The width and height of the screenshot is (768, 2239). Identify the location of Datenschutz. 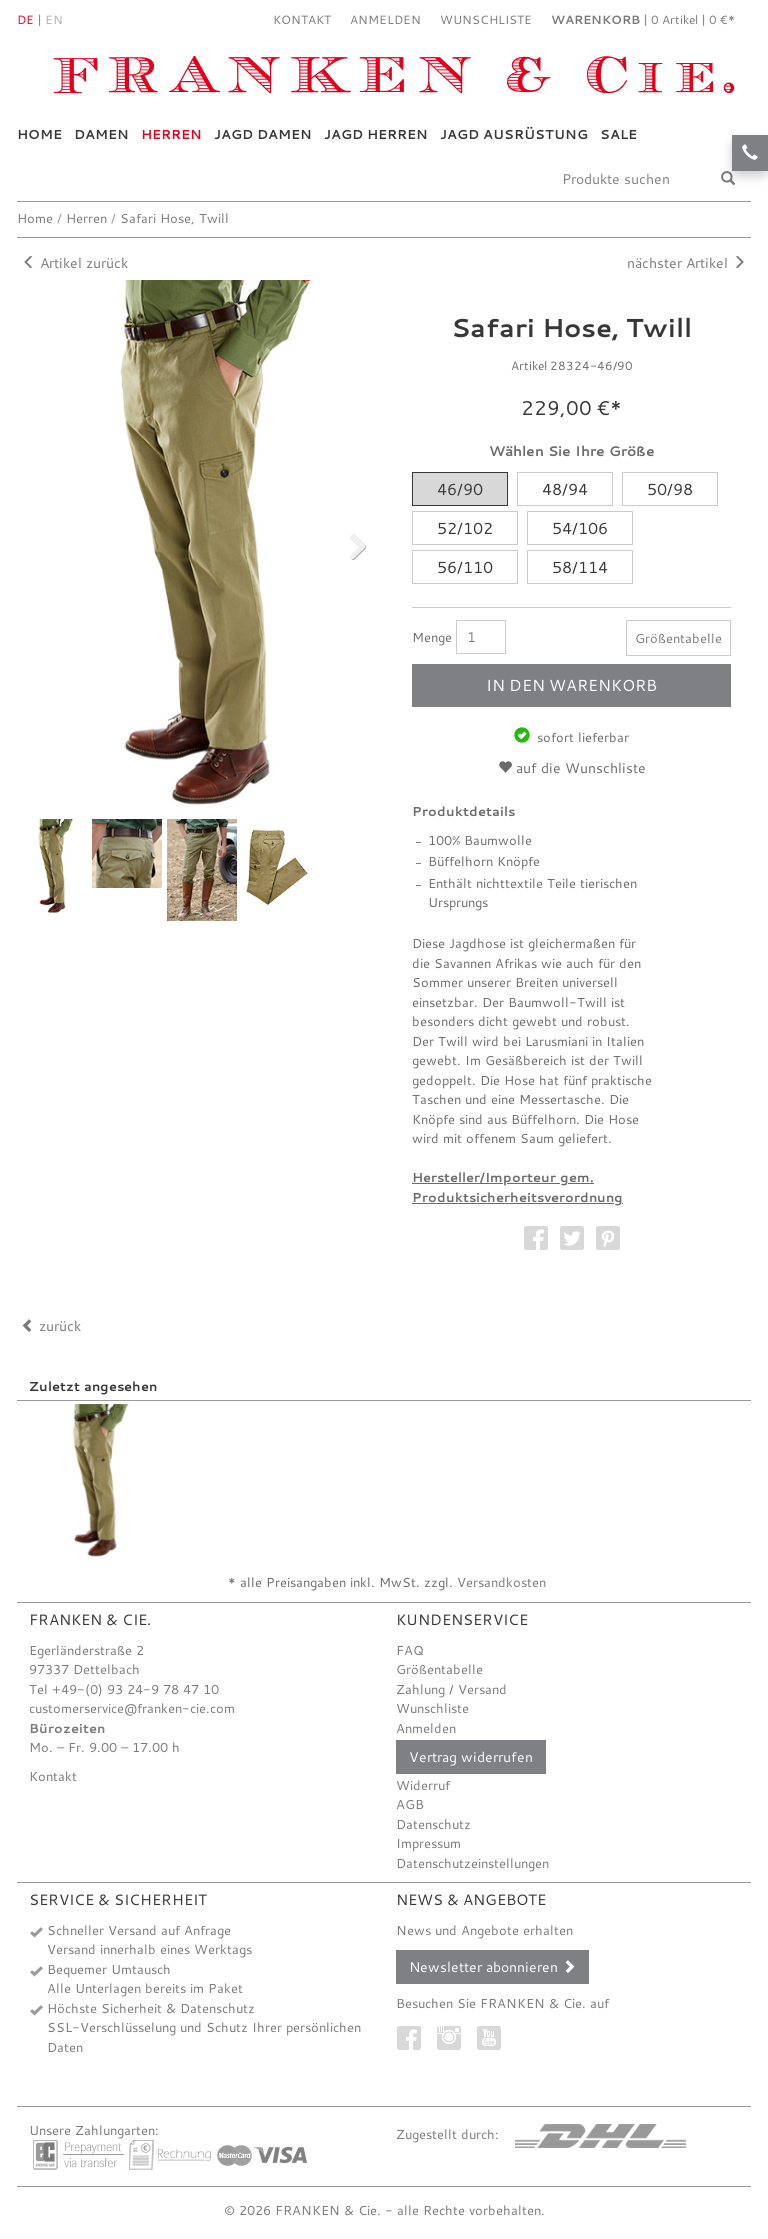
(433, 1824).